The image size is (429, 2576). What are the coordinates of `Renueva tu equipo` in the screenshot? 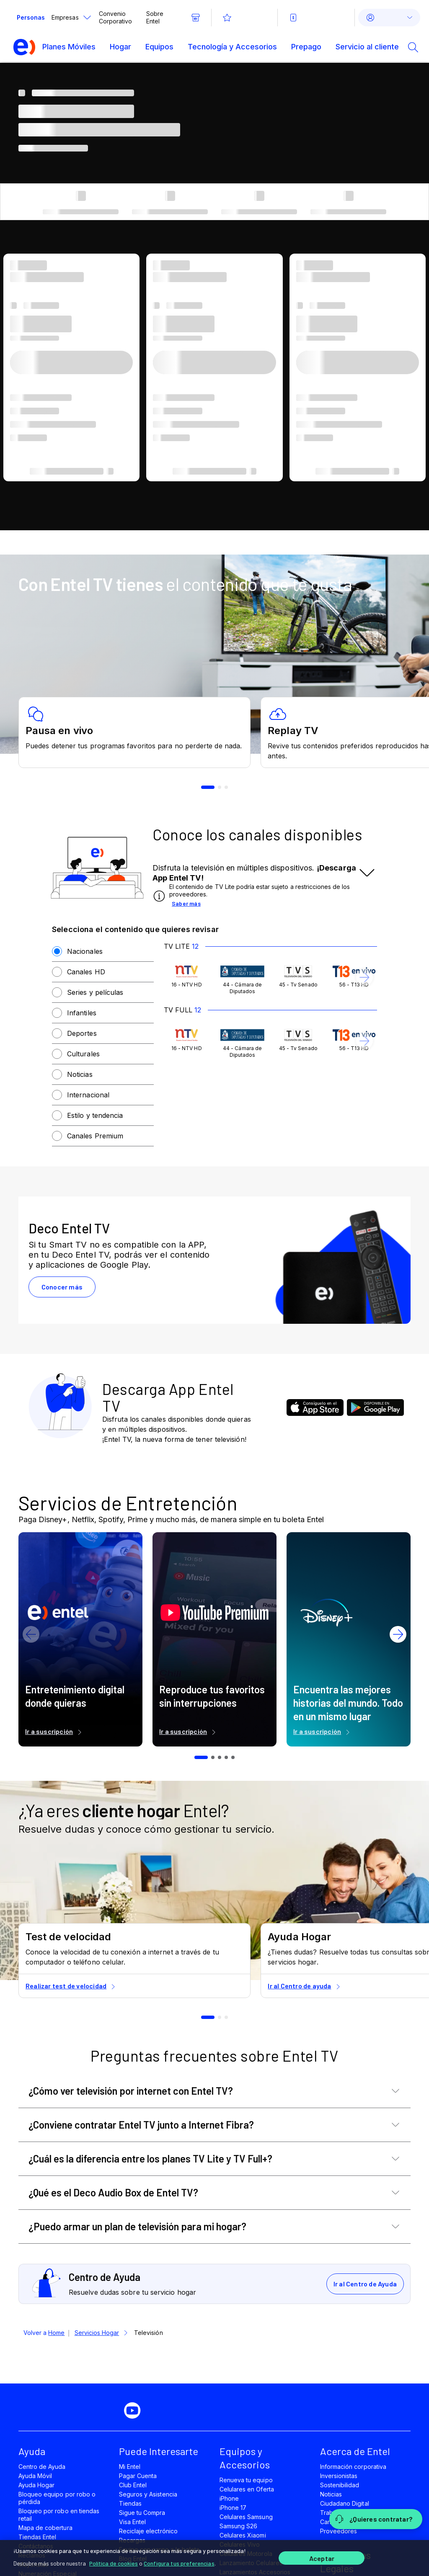 It's located at (246, 2480).